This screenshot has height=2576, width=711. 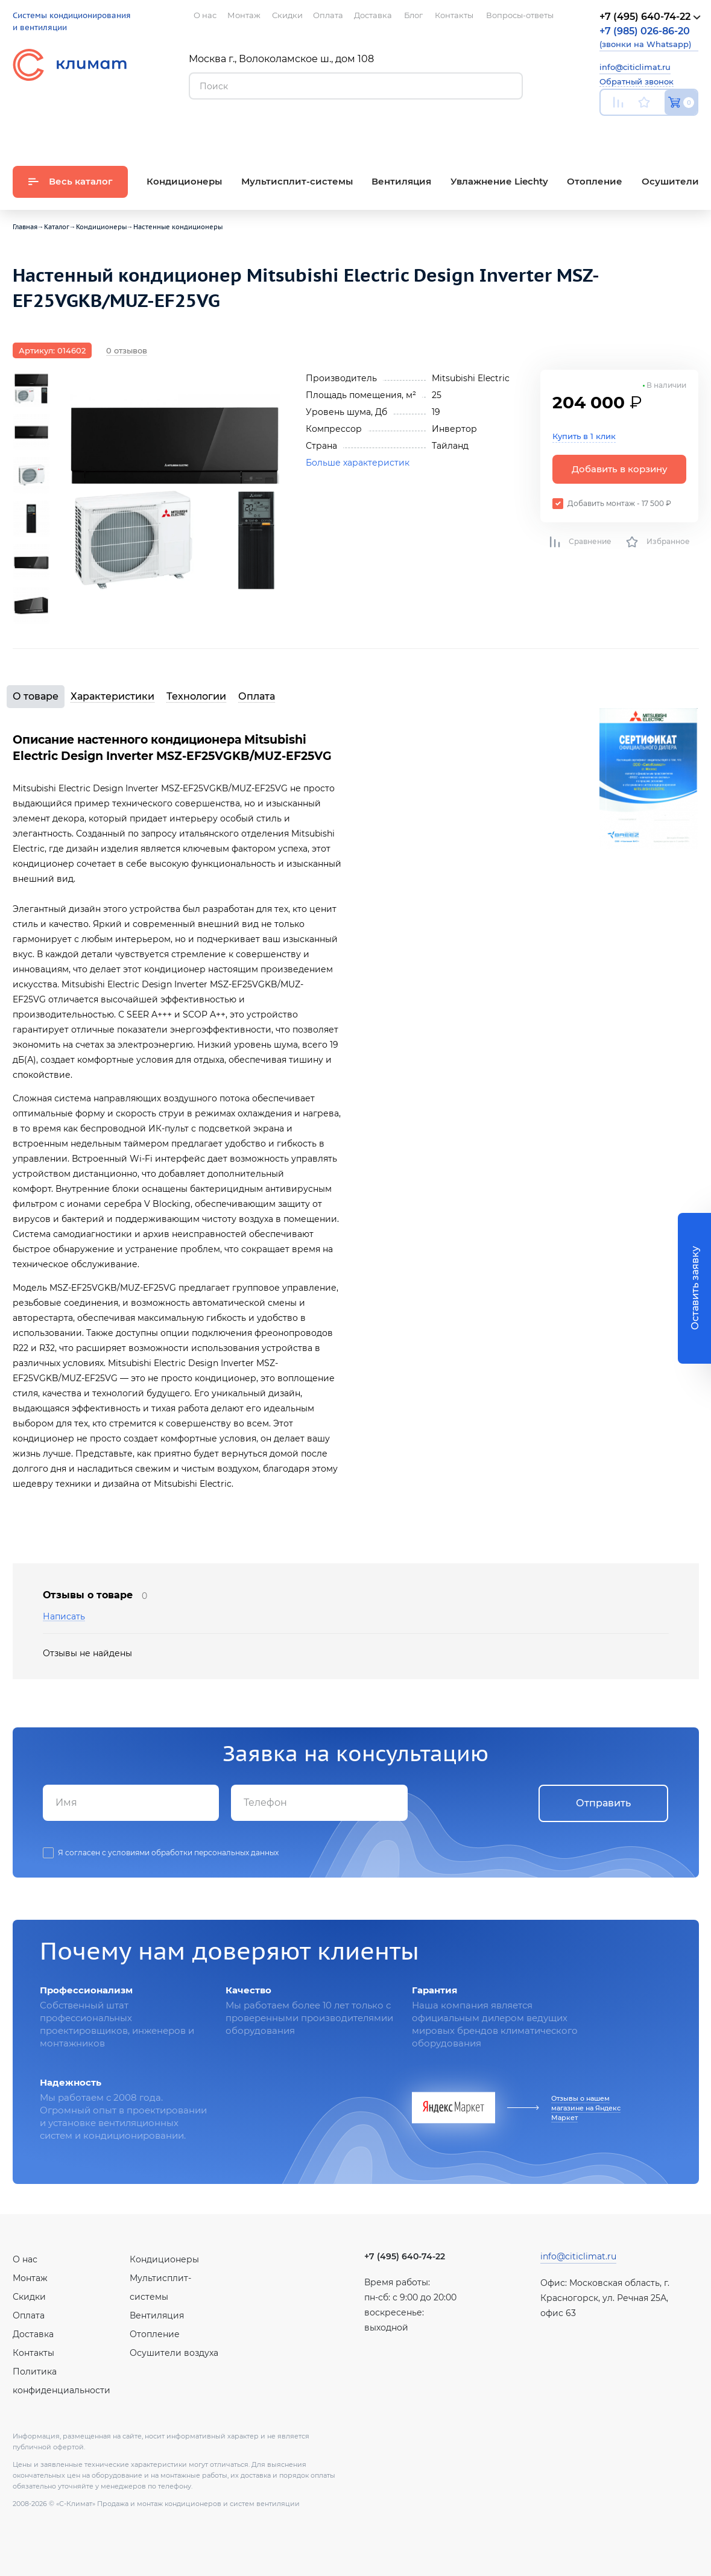 What do you see at coordinates (636, 81) in the screenshot?
I see `Обратный звонок` at bounding box center [636, 81].